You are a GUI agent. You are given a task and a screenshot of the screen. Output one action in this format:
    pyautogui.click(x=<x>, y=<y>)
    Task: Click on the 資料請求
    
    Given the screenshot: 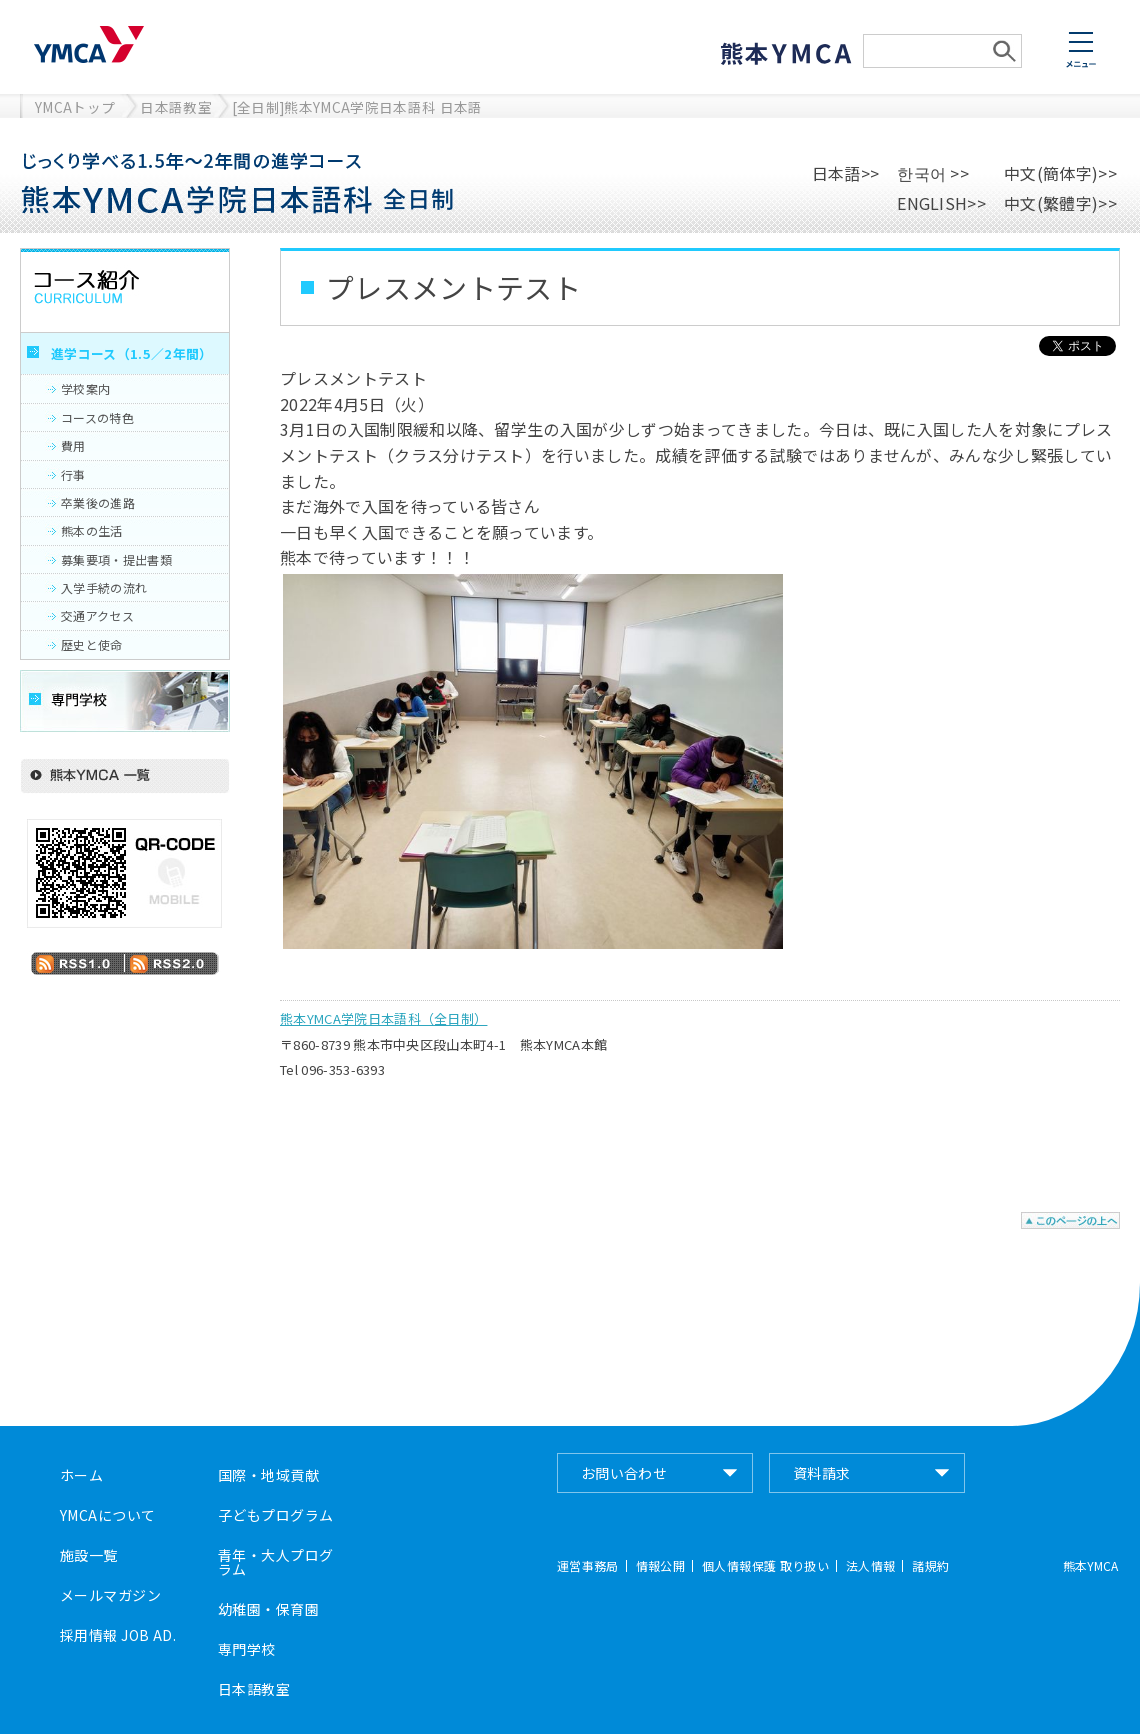 What is the action you would take?
    pyautogui.click(x=822, y=1473)
    